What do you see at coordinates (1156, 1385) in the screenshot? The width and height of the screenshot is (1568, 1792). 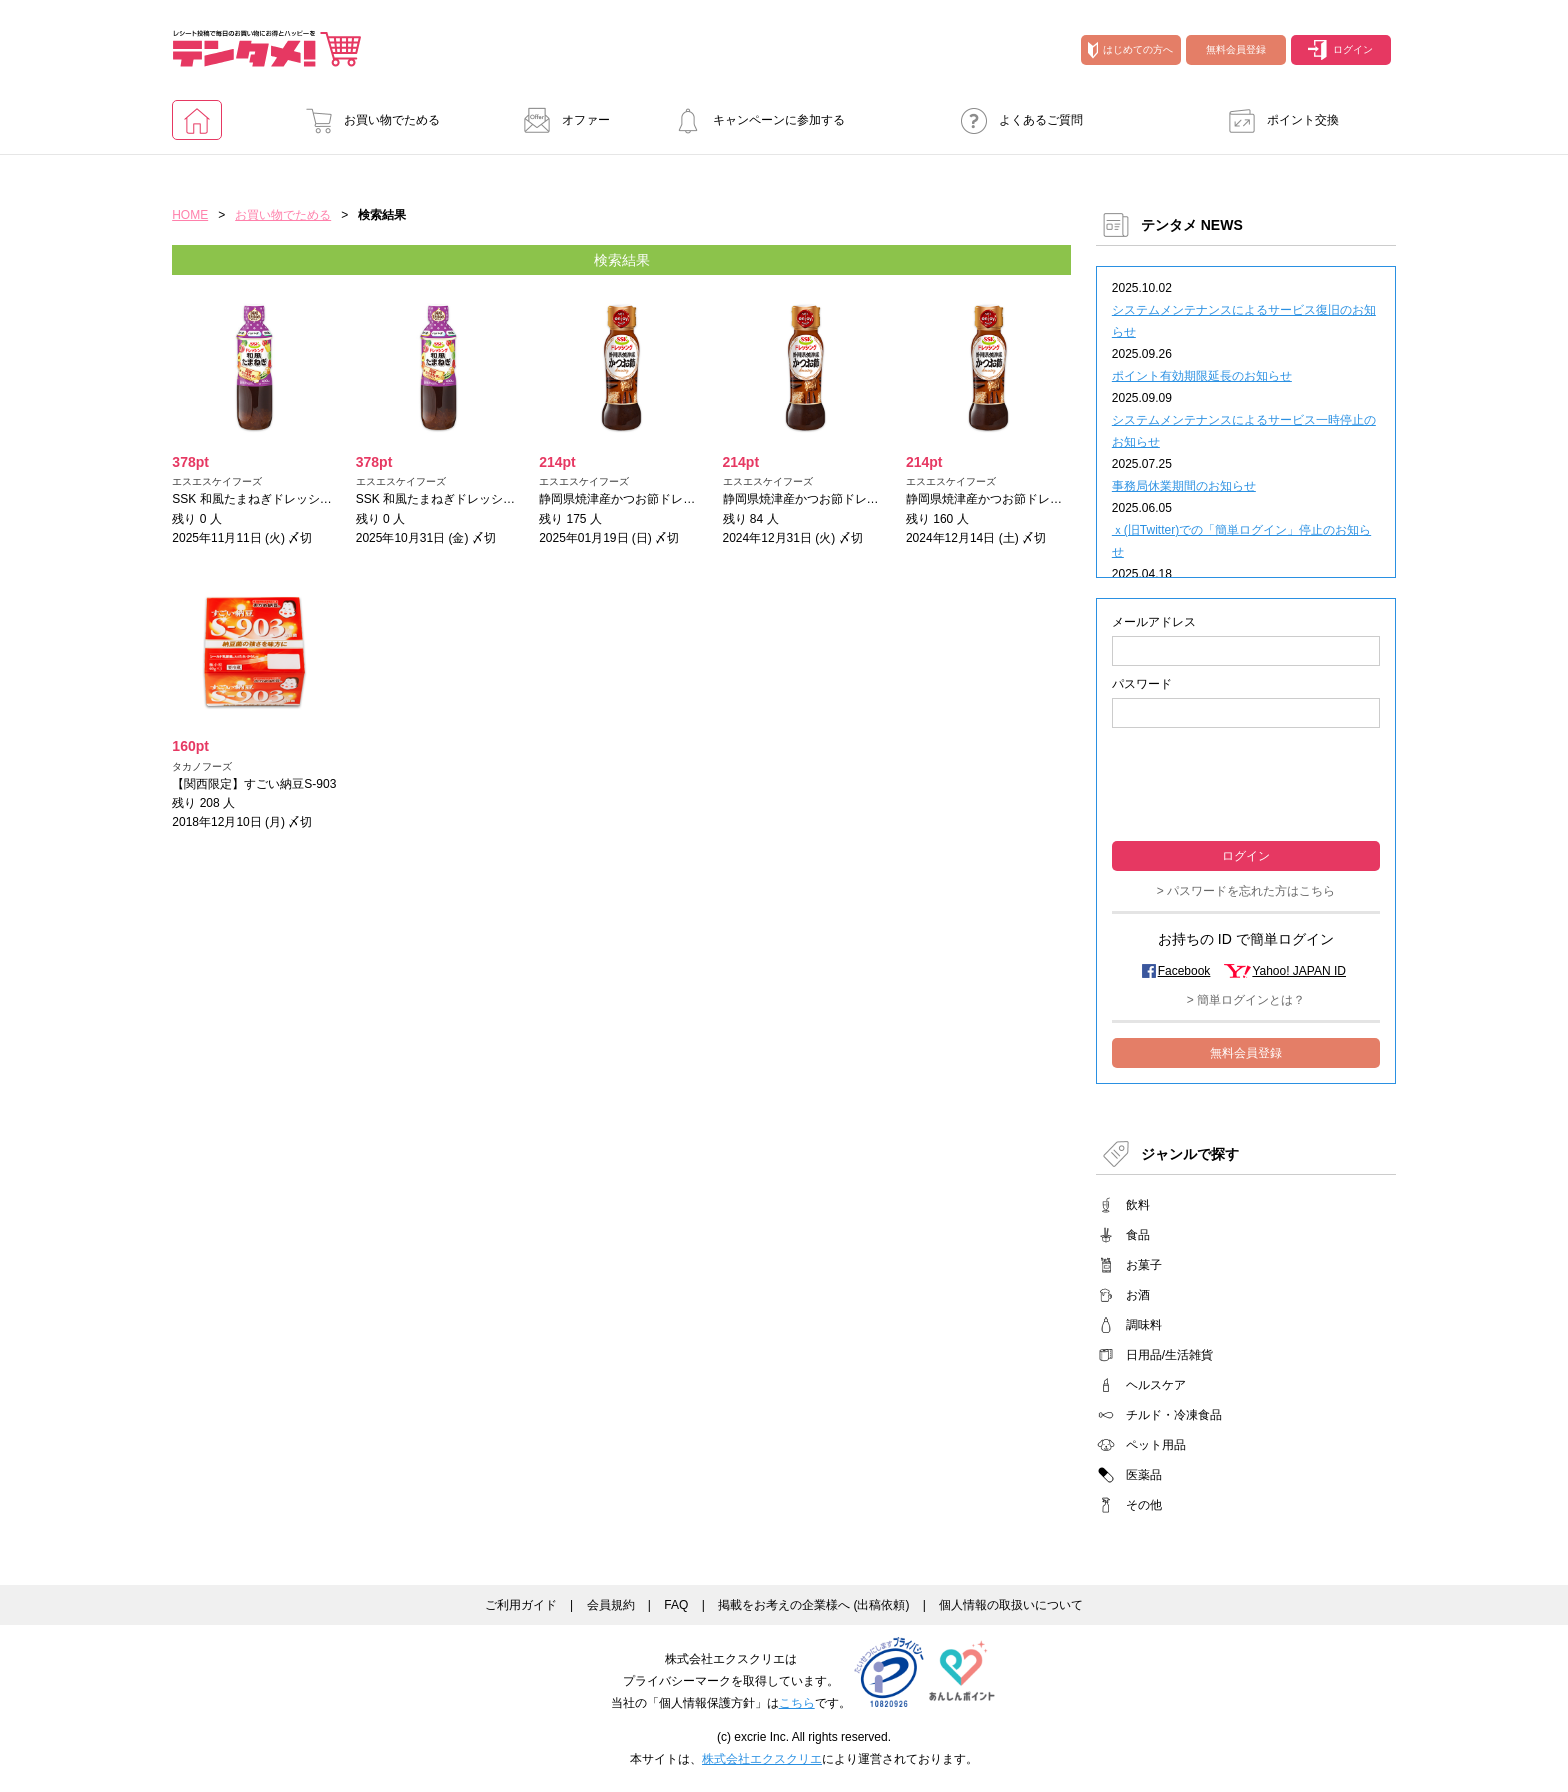 I see `ヘルスケア` at bounding box center [1156, 1385].